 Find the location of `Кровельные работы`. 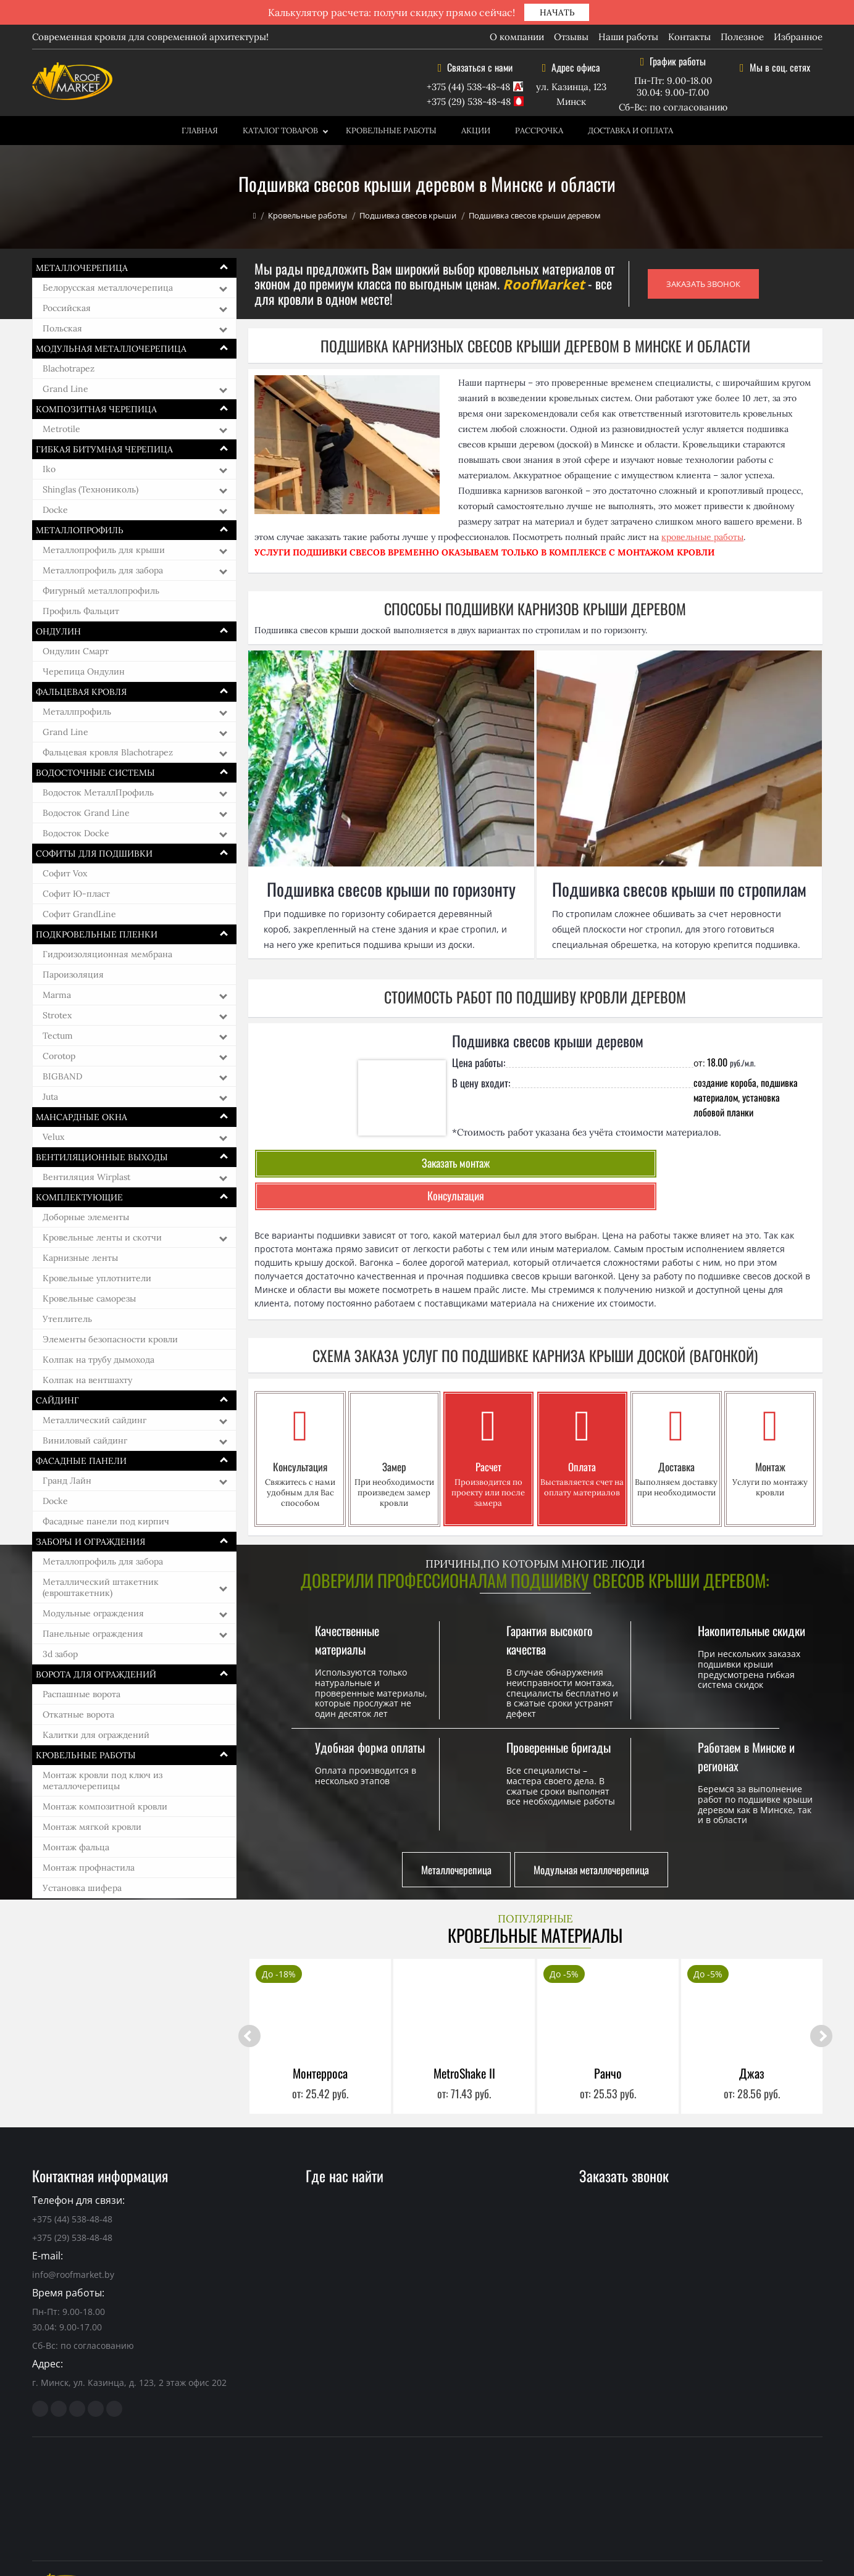

Кровельные работы is located at coordinates (391, 130).